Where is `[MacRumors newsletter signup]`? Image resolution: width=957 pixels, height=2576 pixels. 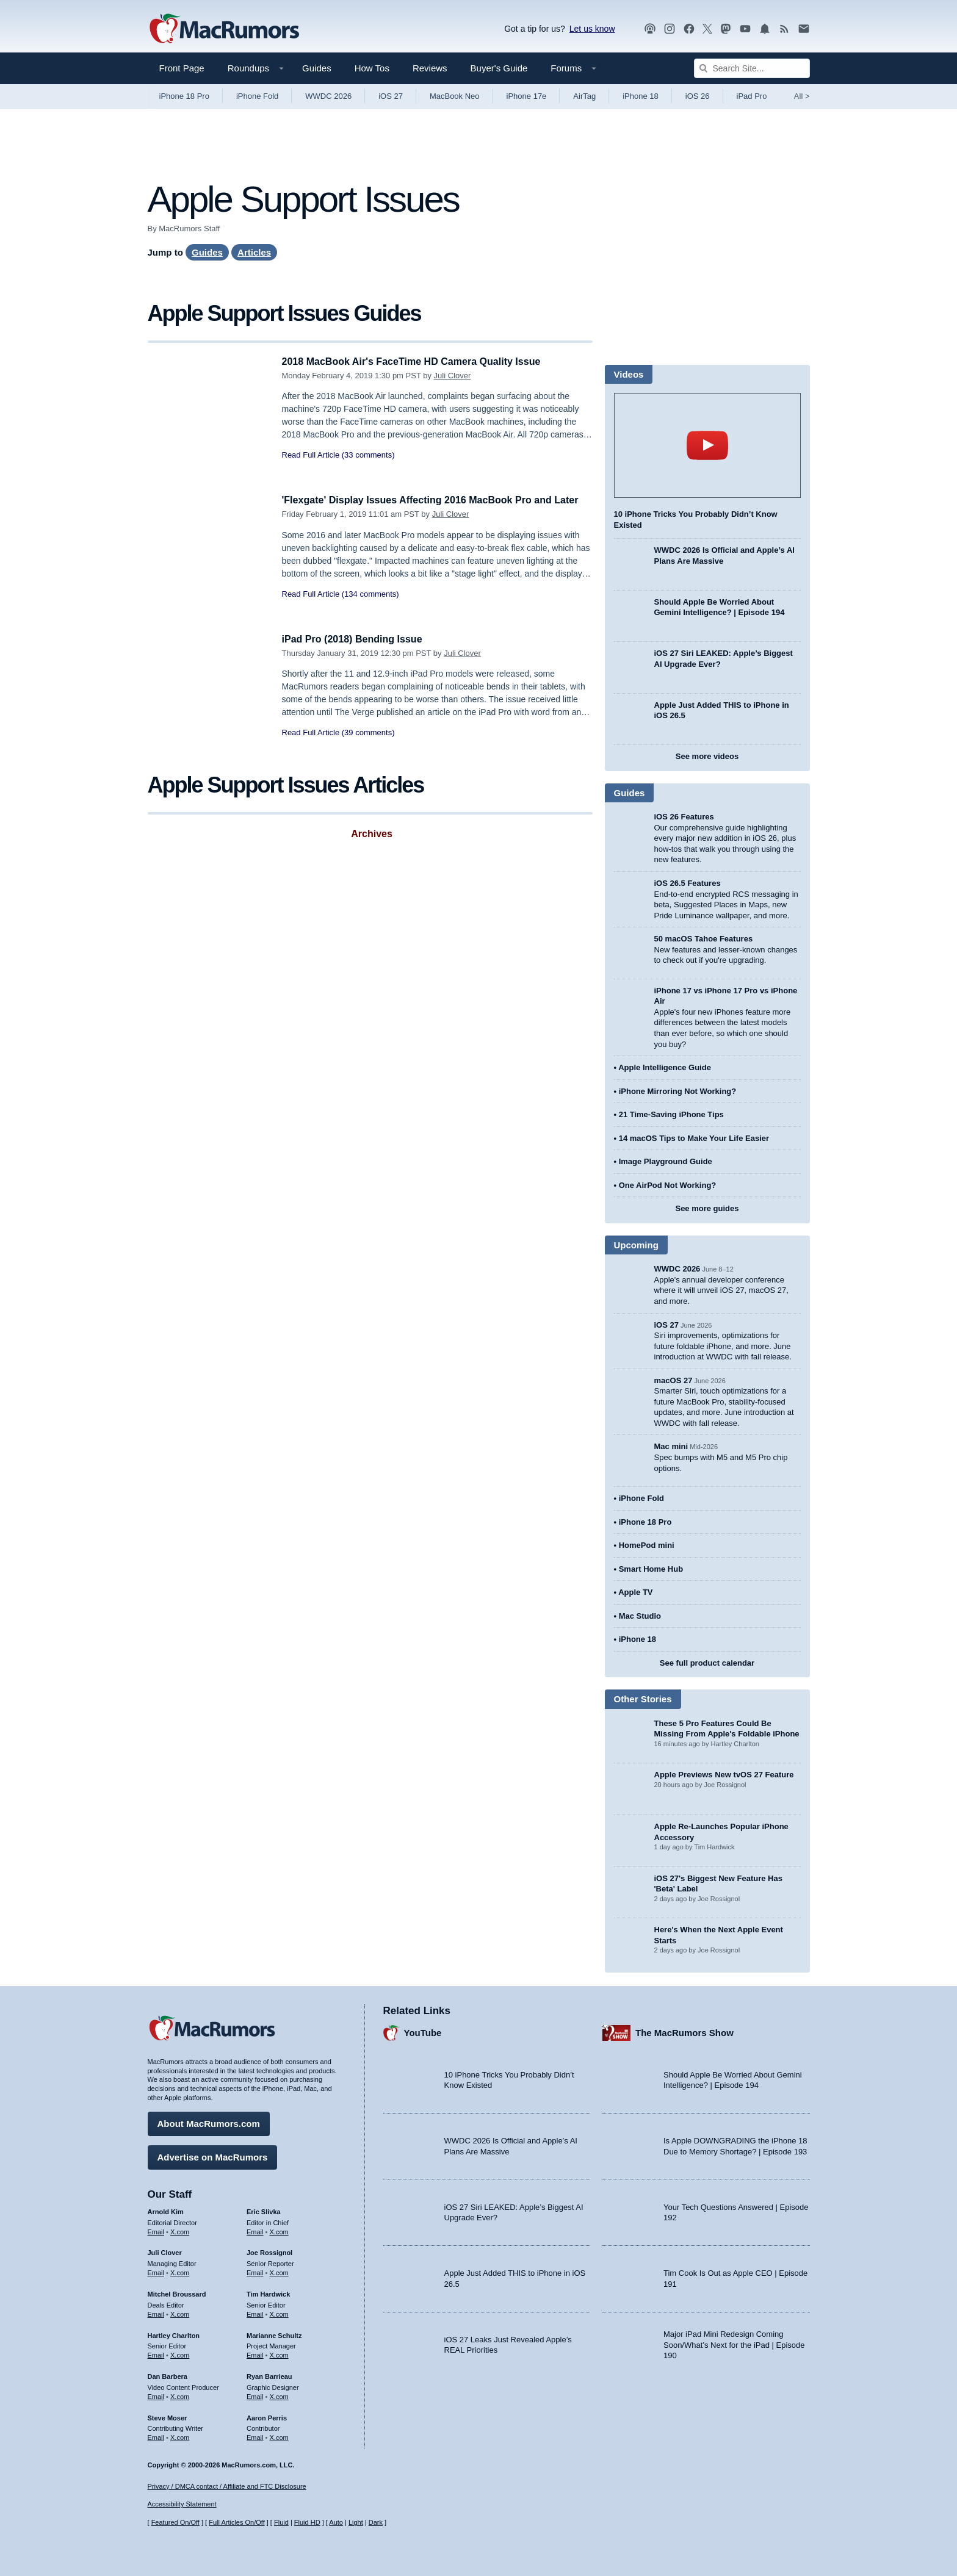
[MacRumors newsletter signup] is located at coordinates (804, 29).